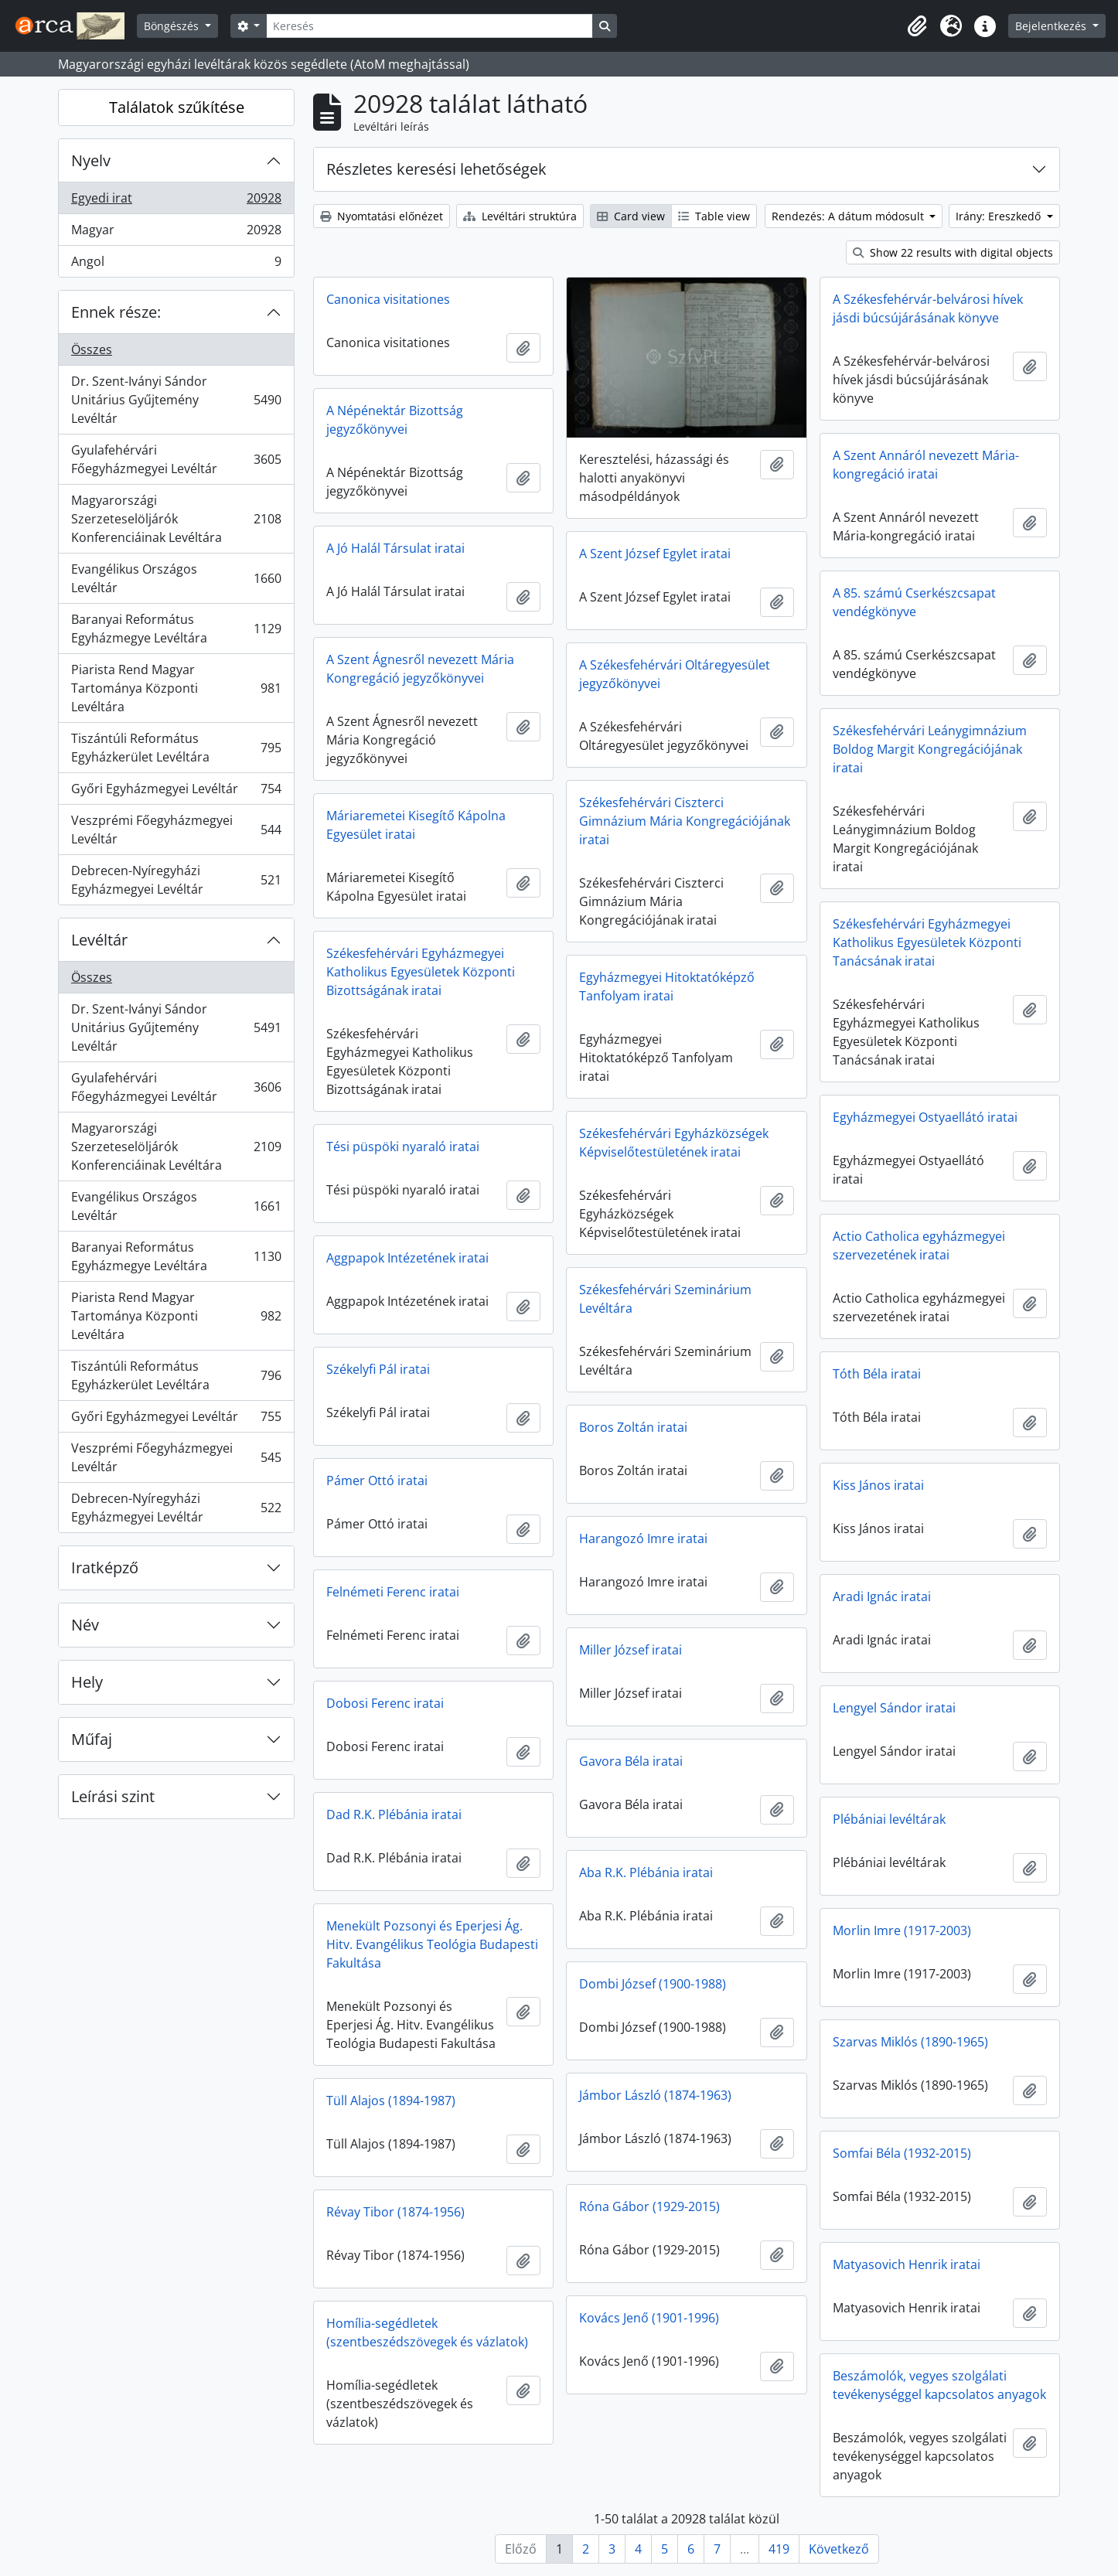 This screenshot has height=2576, width=1118. Describe the element at coordinates (902, 2153) in the screenshot. I see `Somfai Béla (1932-2015)` at that location.